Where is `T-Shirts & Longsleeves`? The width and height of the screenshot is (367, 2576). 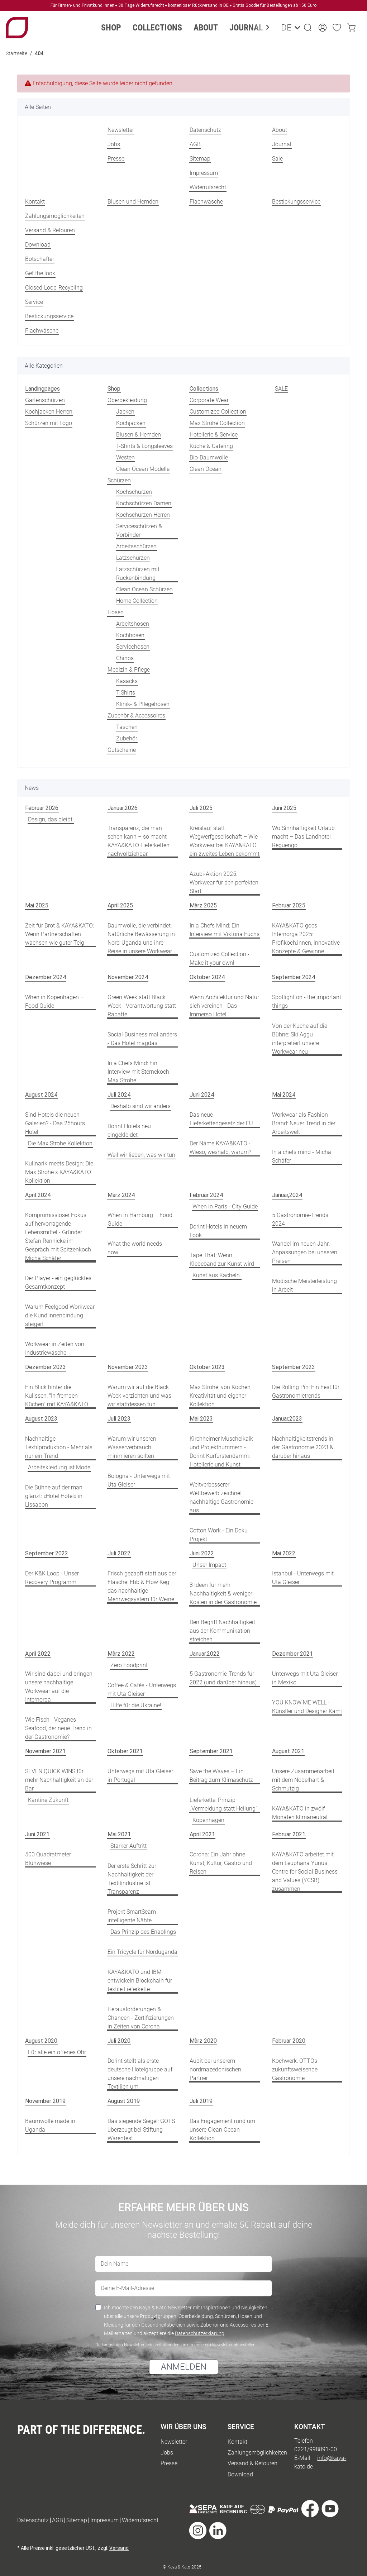 T-Shirts & Longsleeves is located at coordinates (144, 446).